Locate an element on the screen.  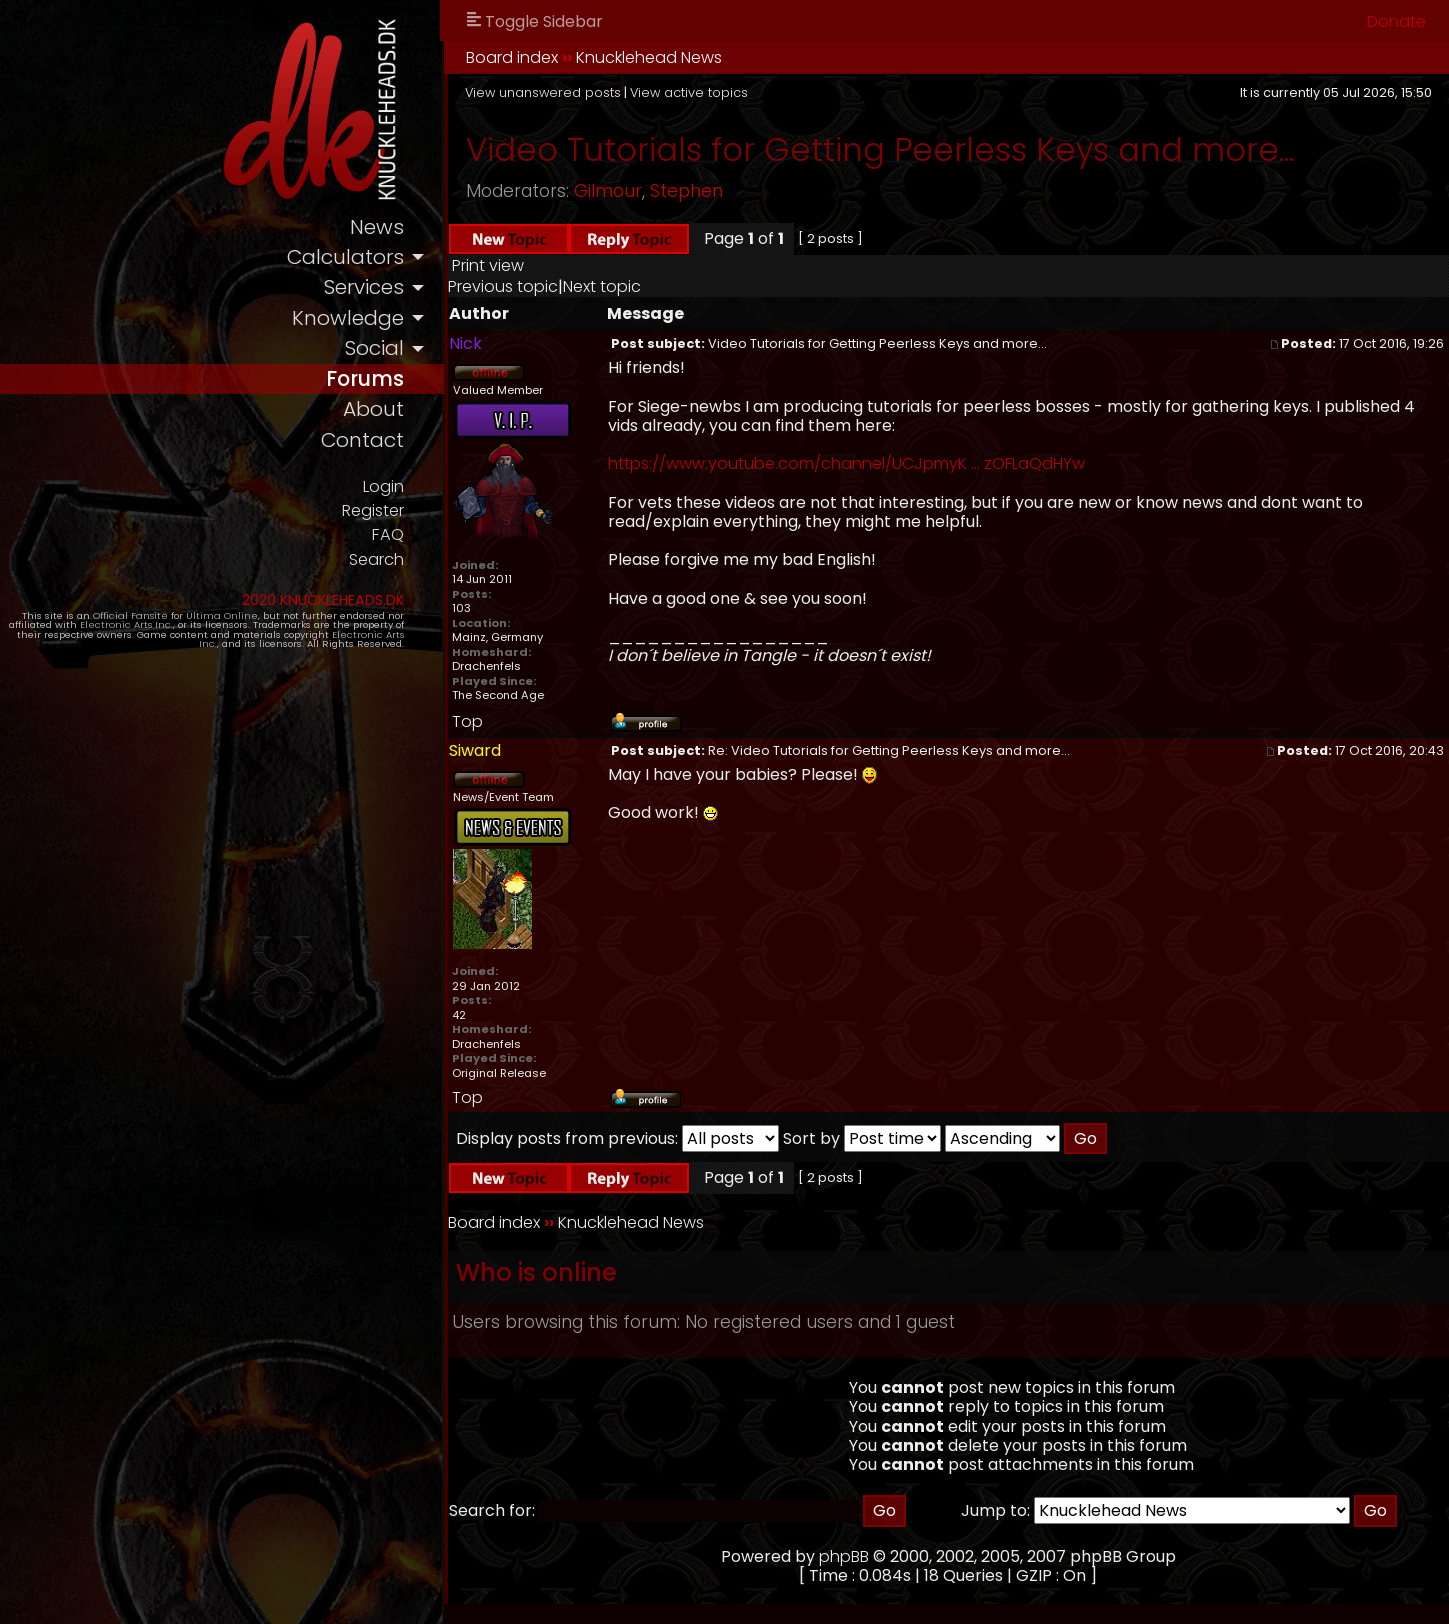
Next topic is located at coordinates (658, 286).